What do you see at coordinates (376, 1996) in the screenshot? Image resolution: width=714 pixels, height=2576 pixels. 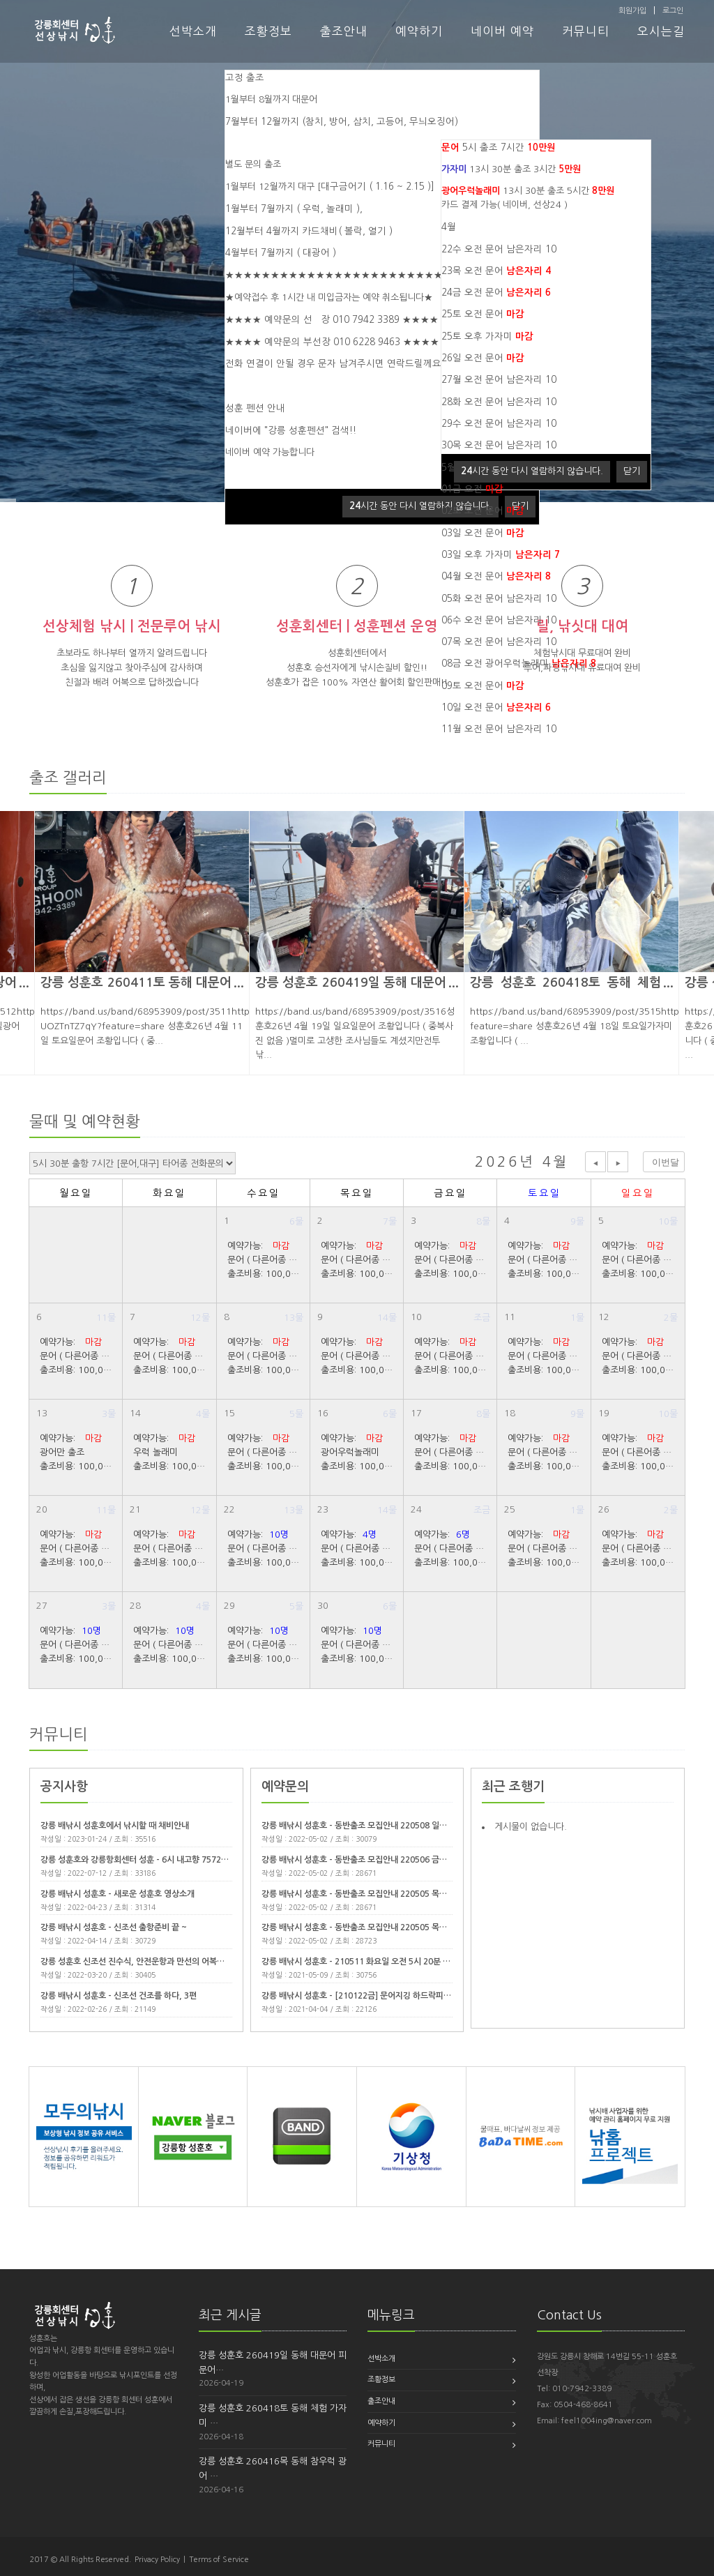 I see `강릉 배낚시 성훈호 - [210122금] 문어지깅 하드락피싱, 21년도 …` at bounding box center [376, 1996].